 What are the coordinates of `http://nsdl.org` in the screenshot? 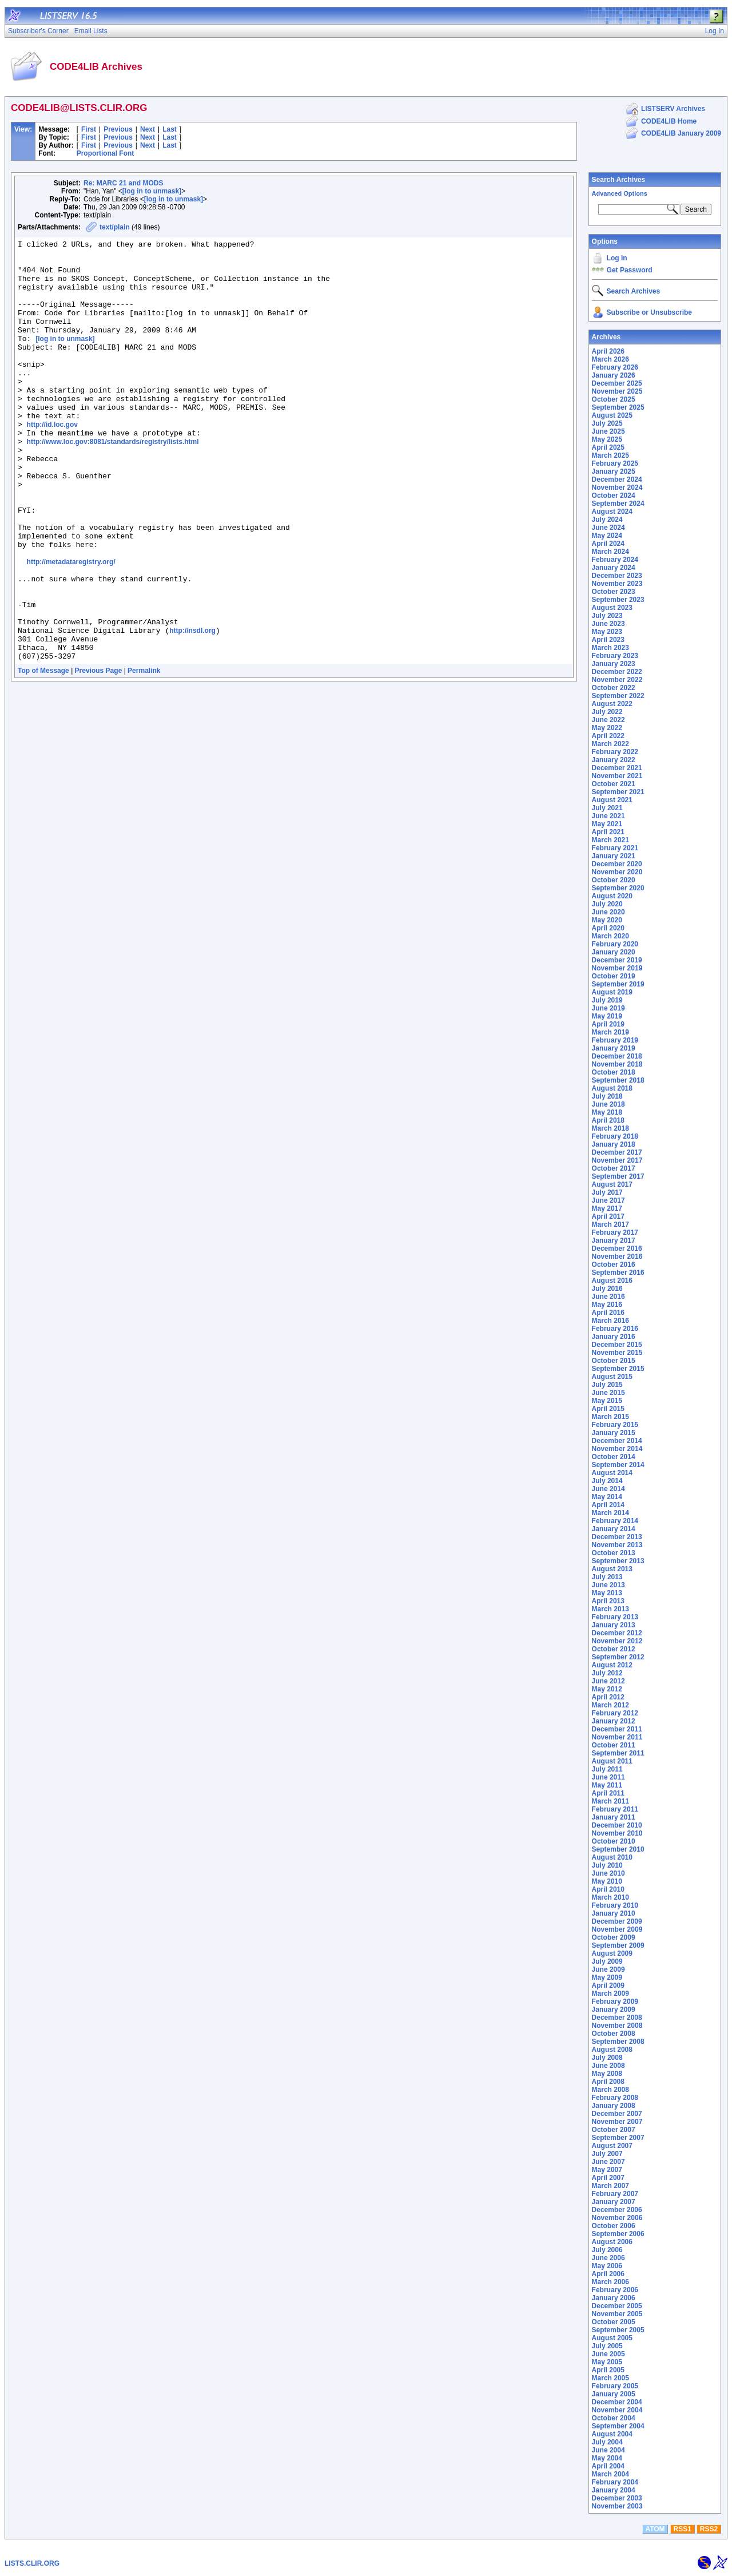 It's located at (192, 710).